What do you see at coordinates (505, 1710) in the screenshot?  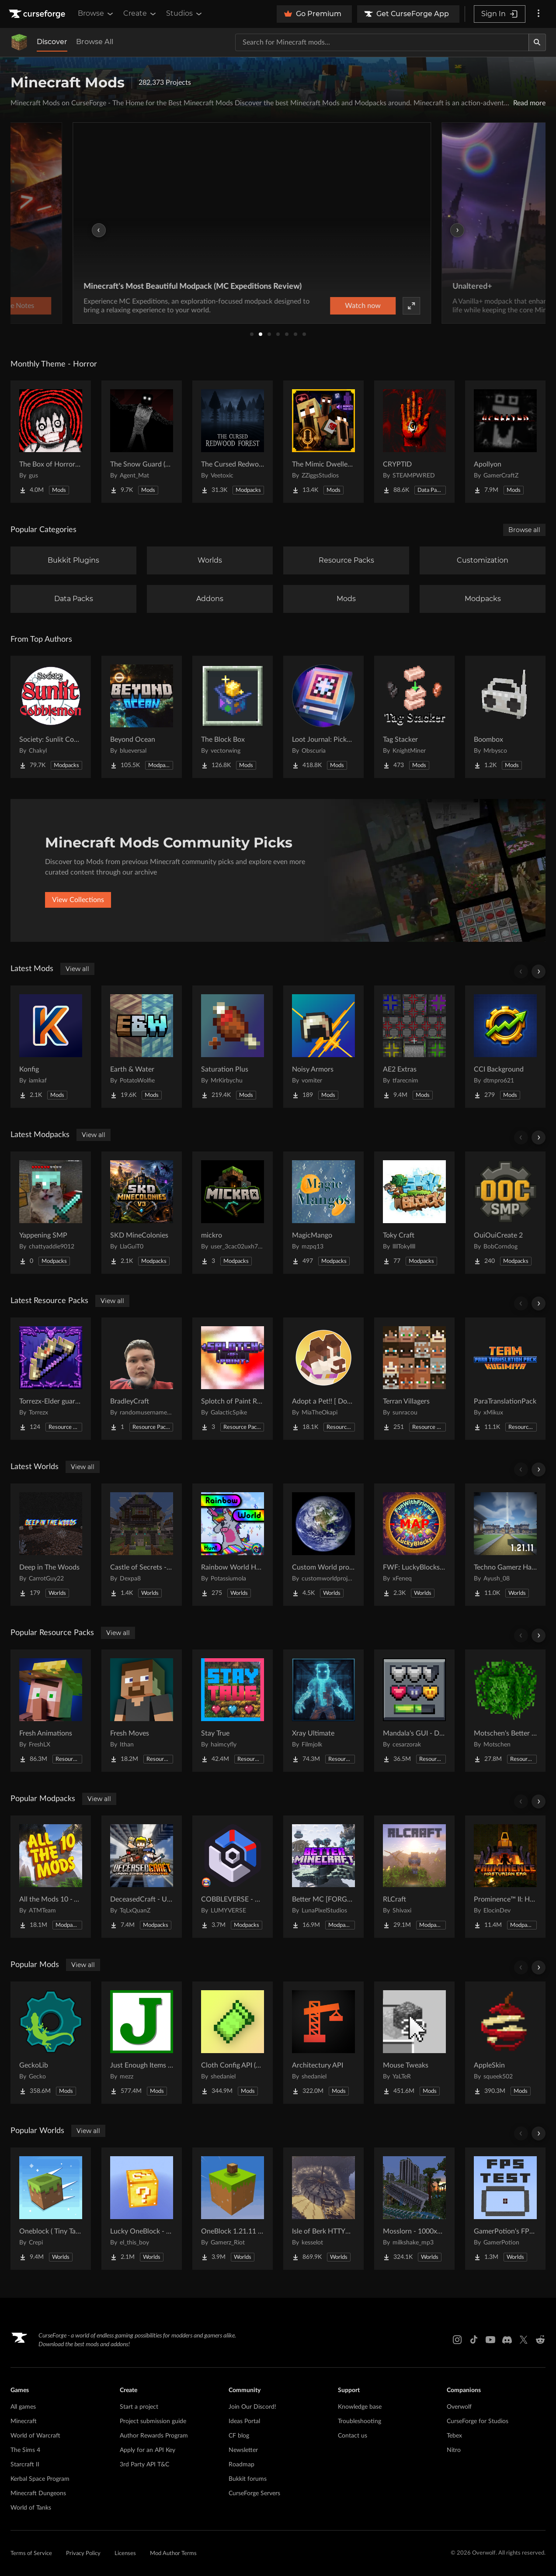 I see `[Go to Motschen's Better Leaves Project Page]` at bounding box center [505, 1710].